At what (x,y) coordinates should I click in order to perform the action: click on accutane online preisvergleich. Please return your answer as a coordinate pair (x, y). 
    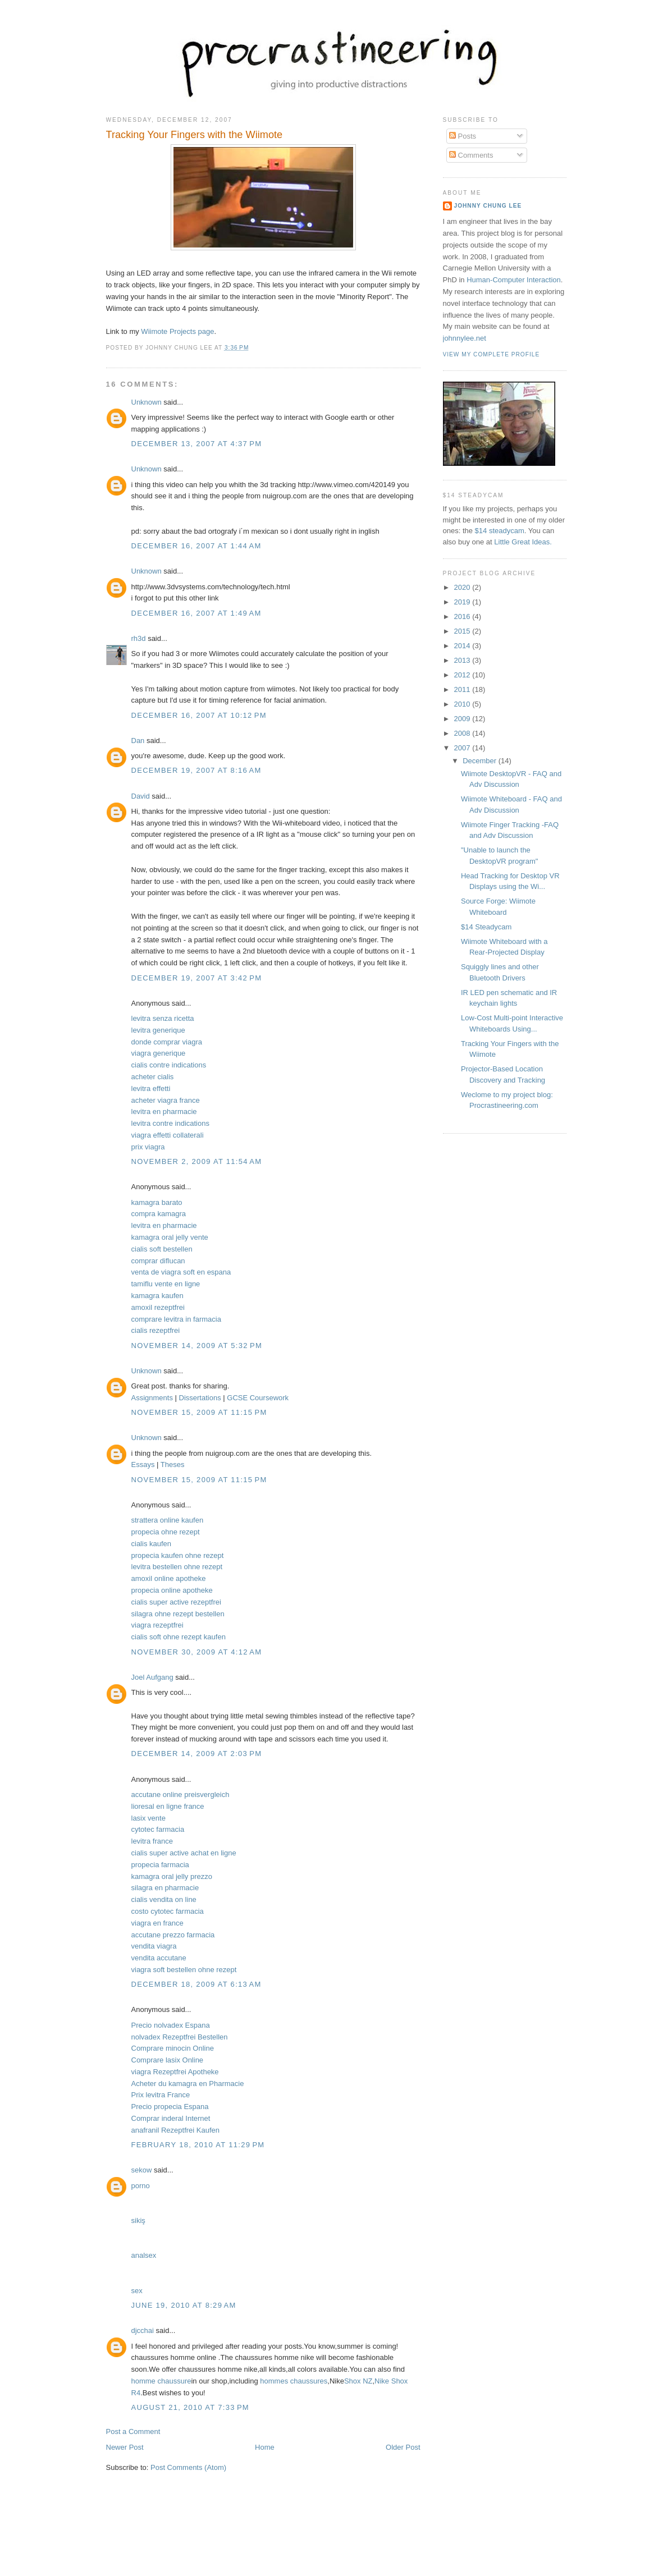
    Looking at the image, I should click on (180, 1794).